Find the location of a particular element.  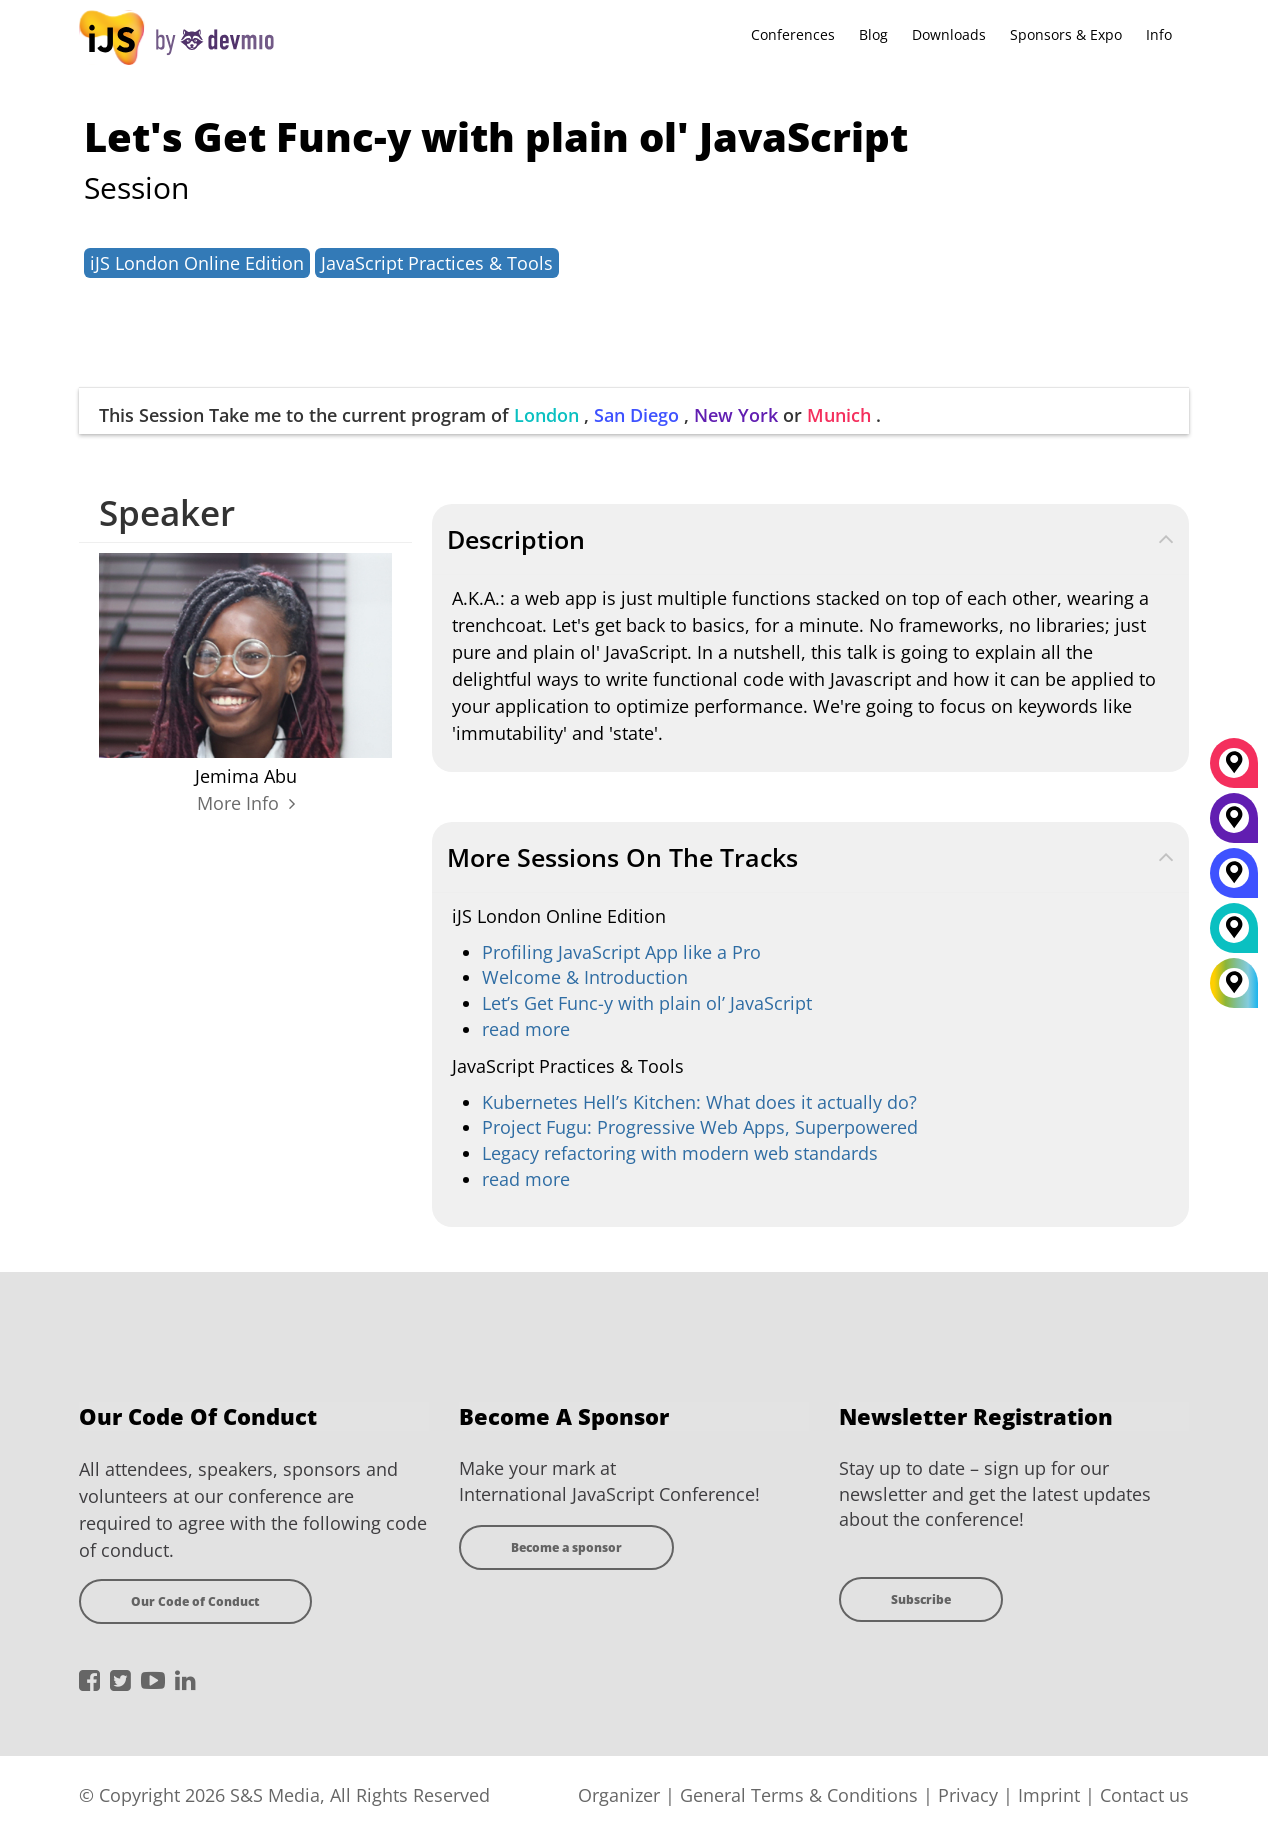

Welcome & Introduction is located at coordinates (585, 977).